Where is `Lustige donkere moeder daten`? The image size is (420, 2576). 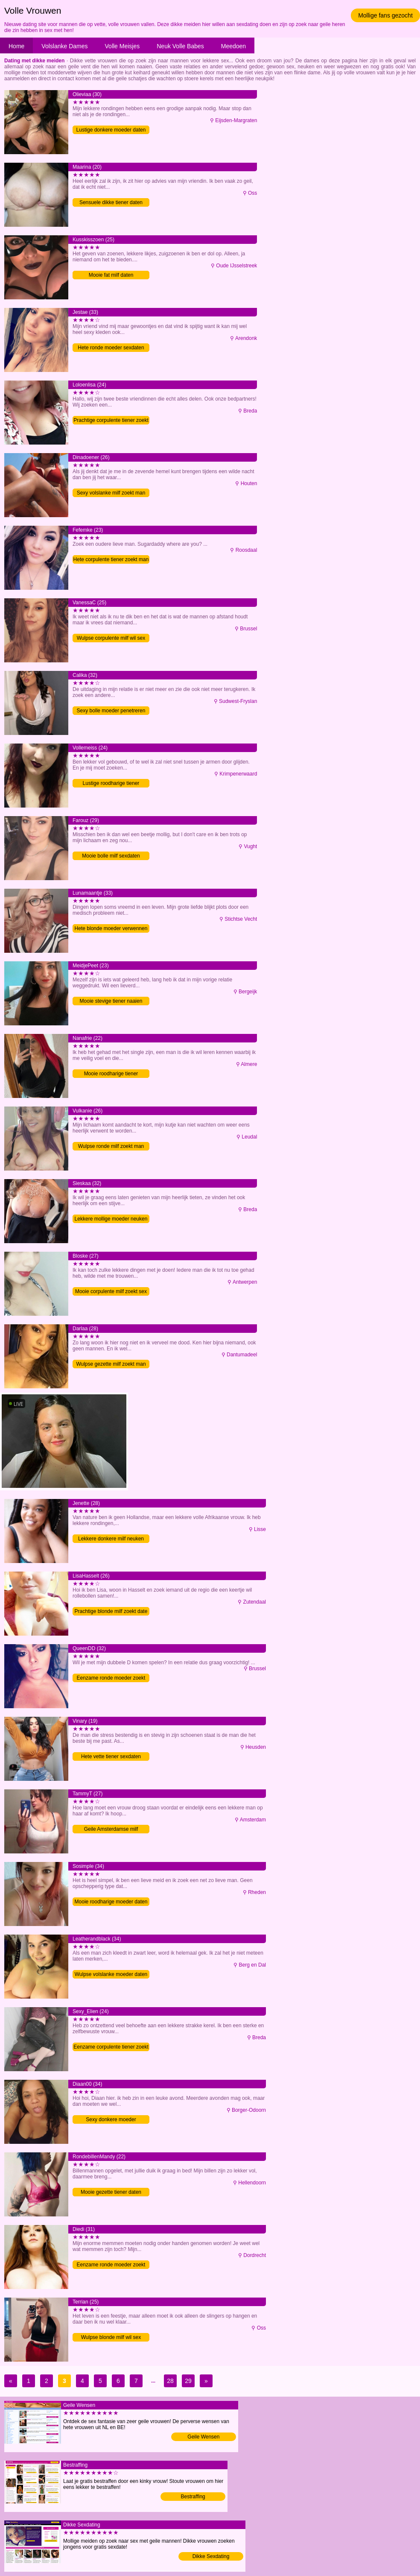 Lustige donkere moeder daten is located at coordinates (111, 130).